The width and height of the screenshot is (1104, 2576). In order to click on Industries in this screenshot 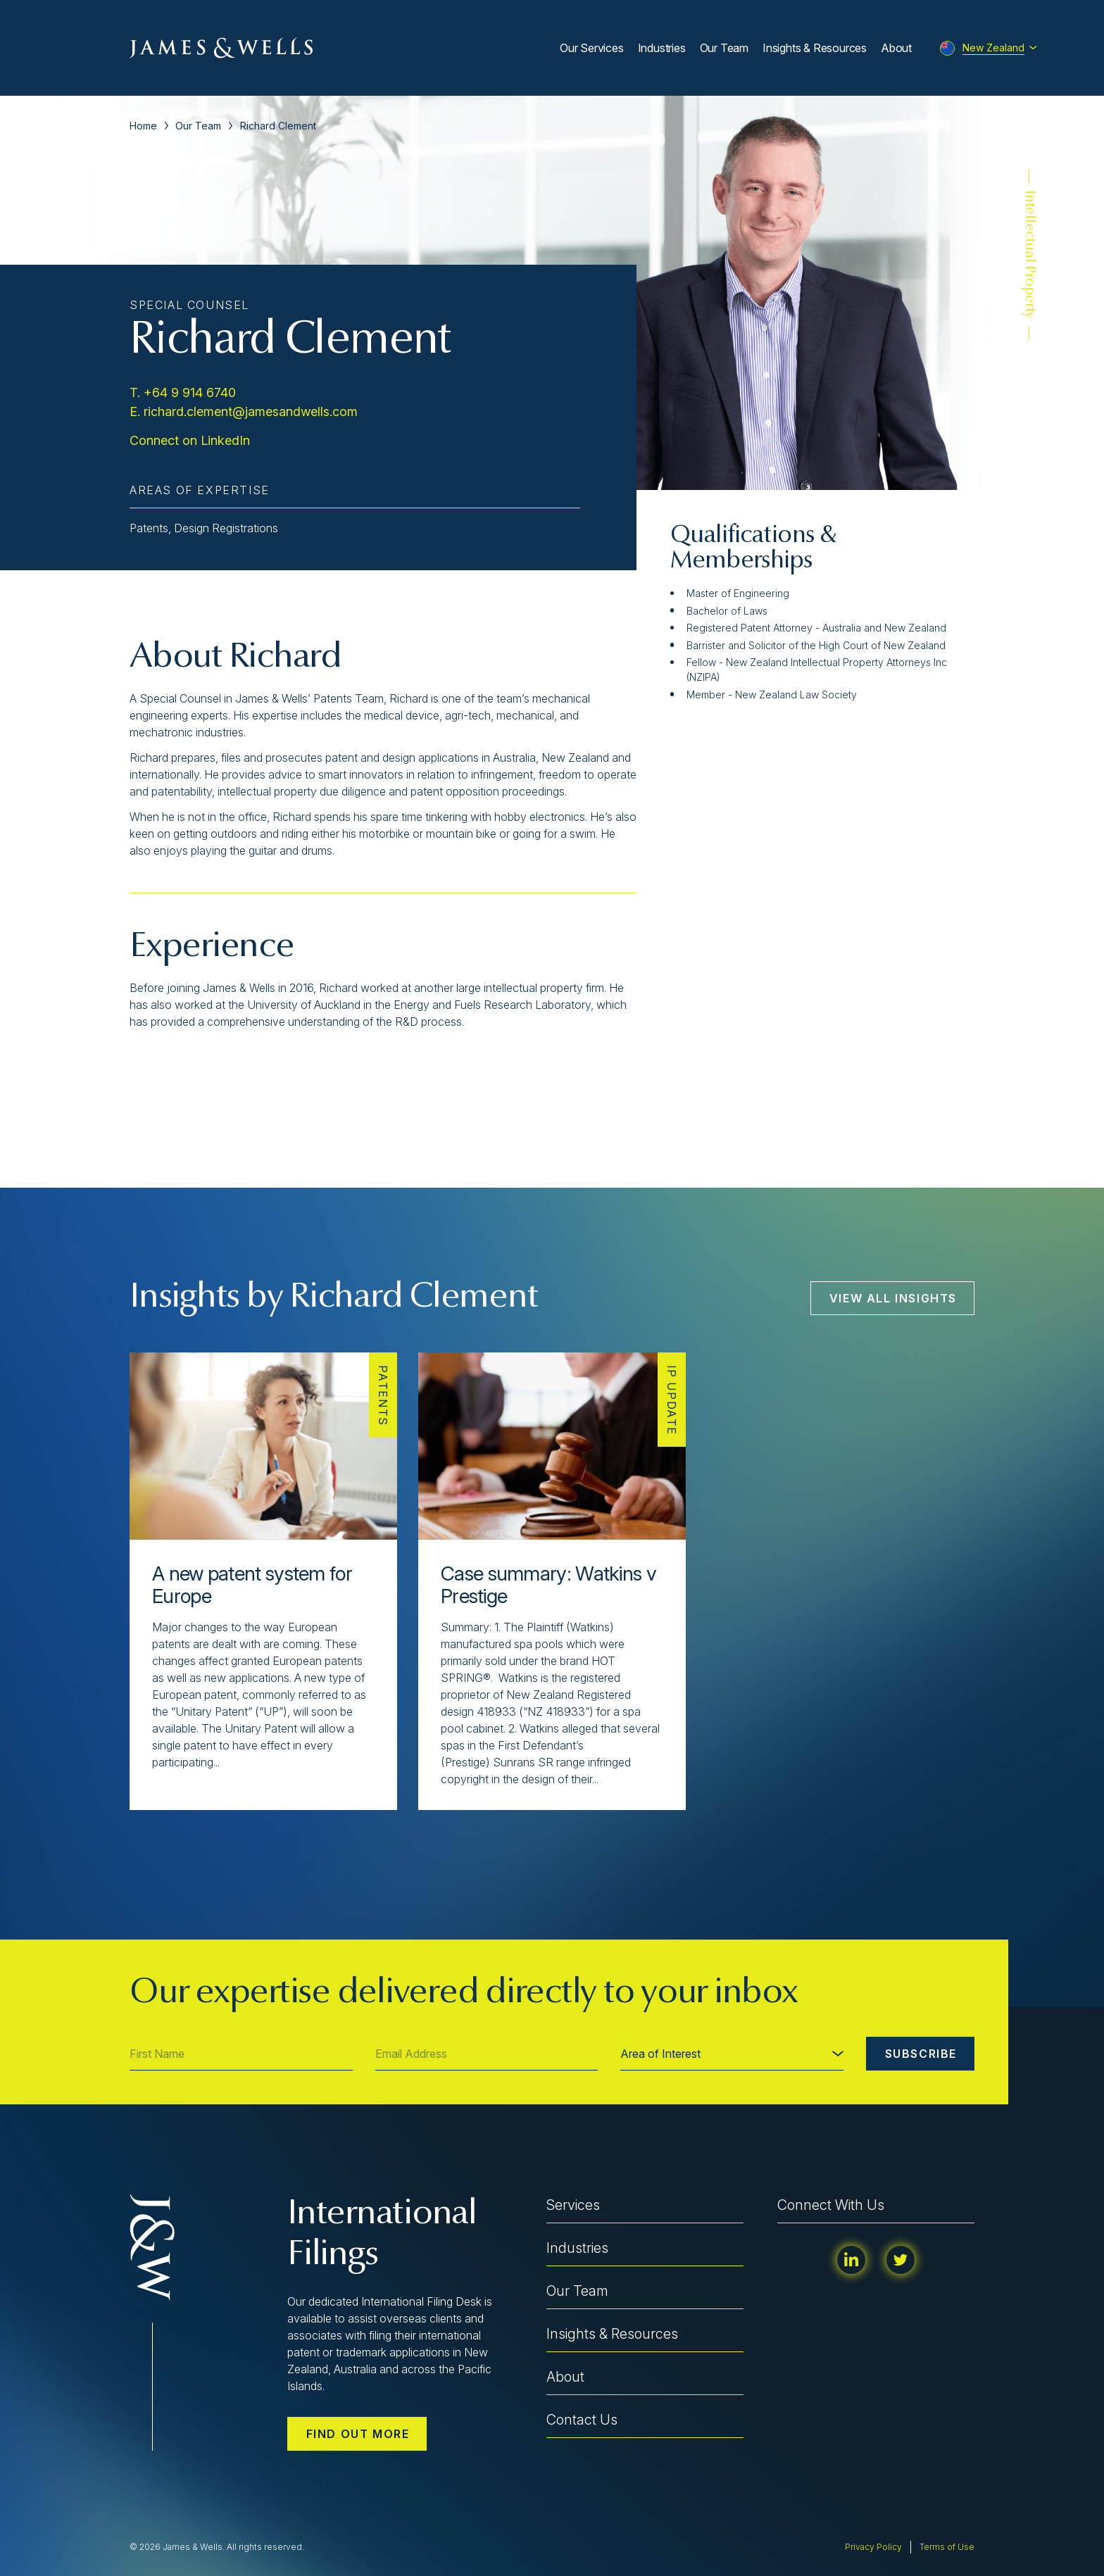, I will do `click(662, 48)`.